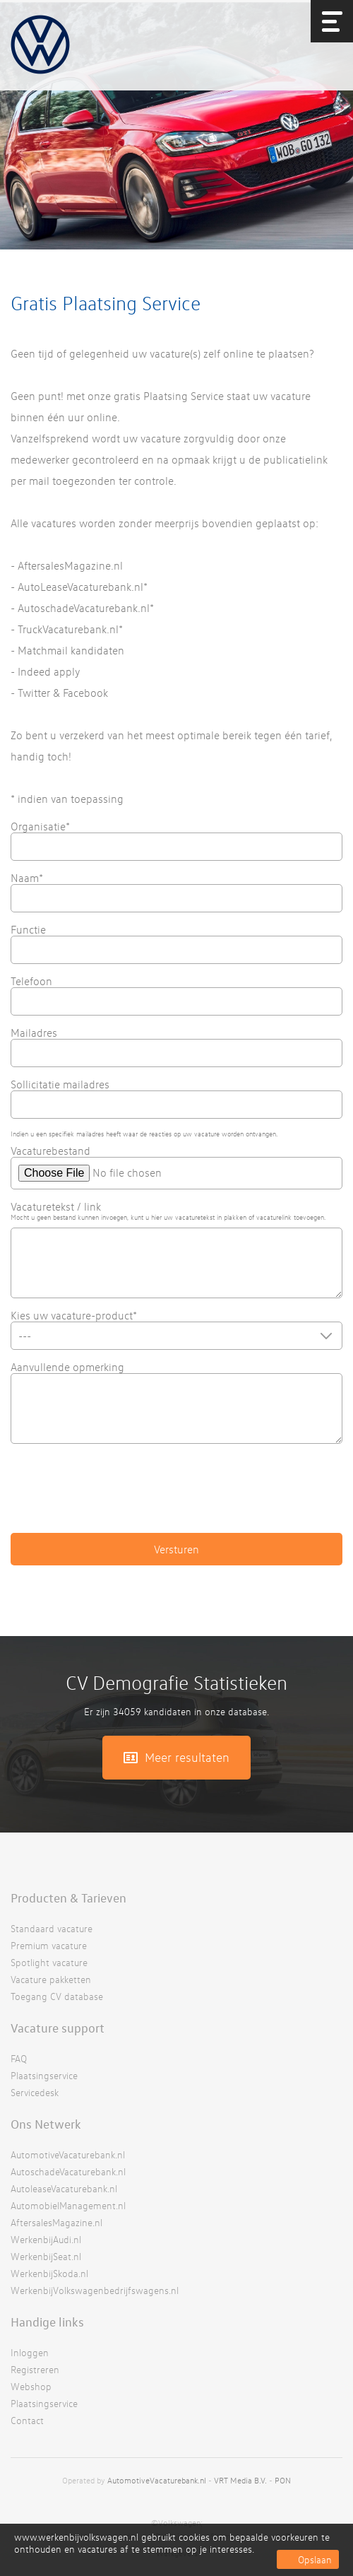 This screenshot has height=2576, width=353. What do you see at coordinates (51, 1928) in the screenshot?
I see `Standaard vacature` at bounding box center [51, 1928].